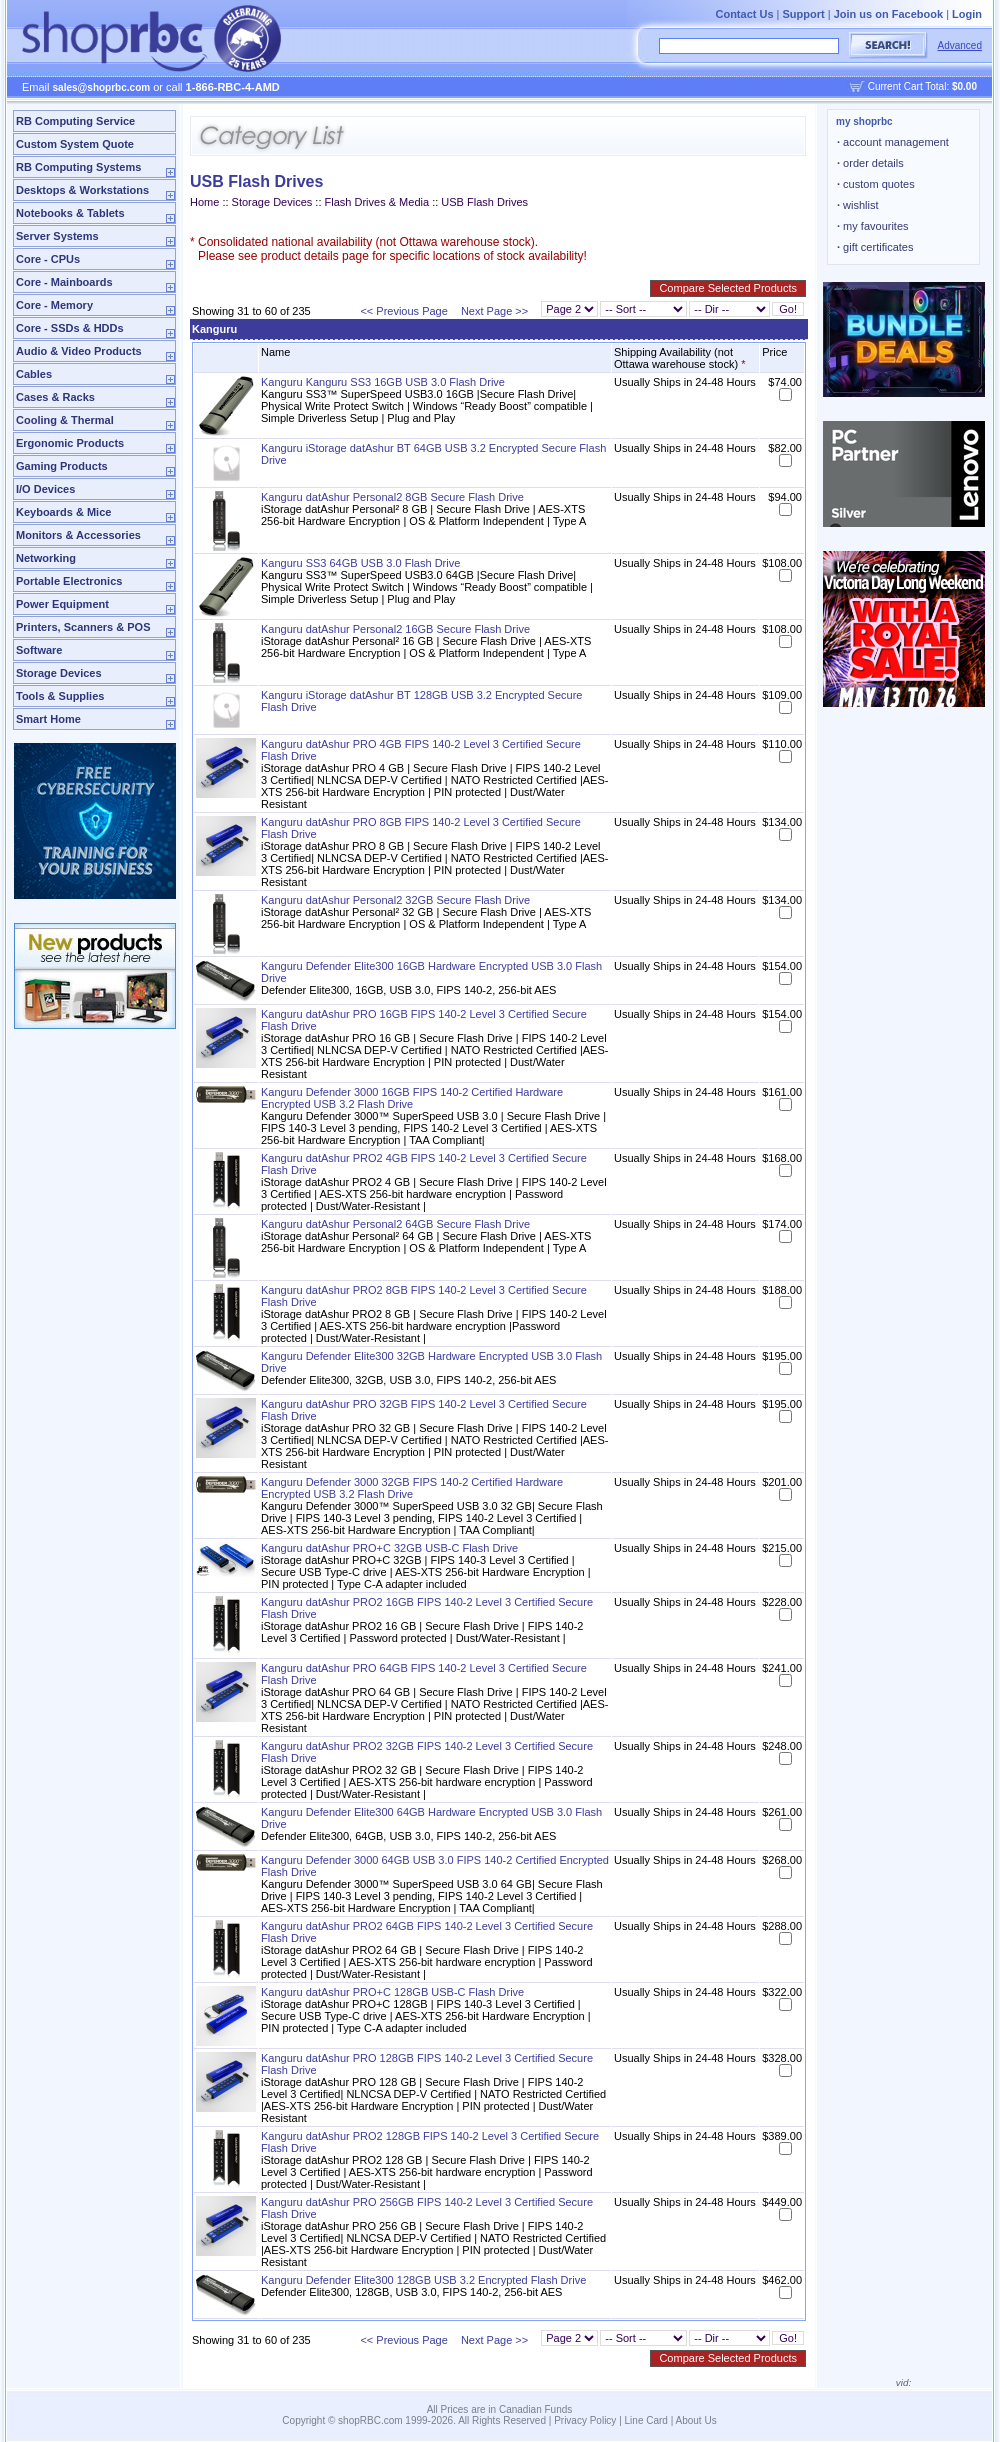  What do you see at coordinates (39, 650) in the screenshot?
I see `Software` at bounding box center [39, 650].